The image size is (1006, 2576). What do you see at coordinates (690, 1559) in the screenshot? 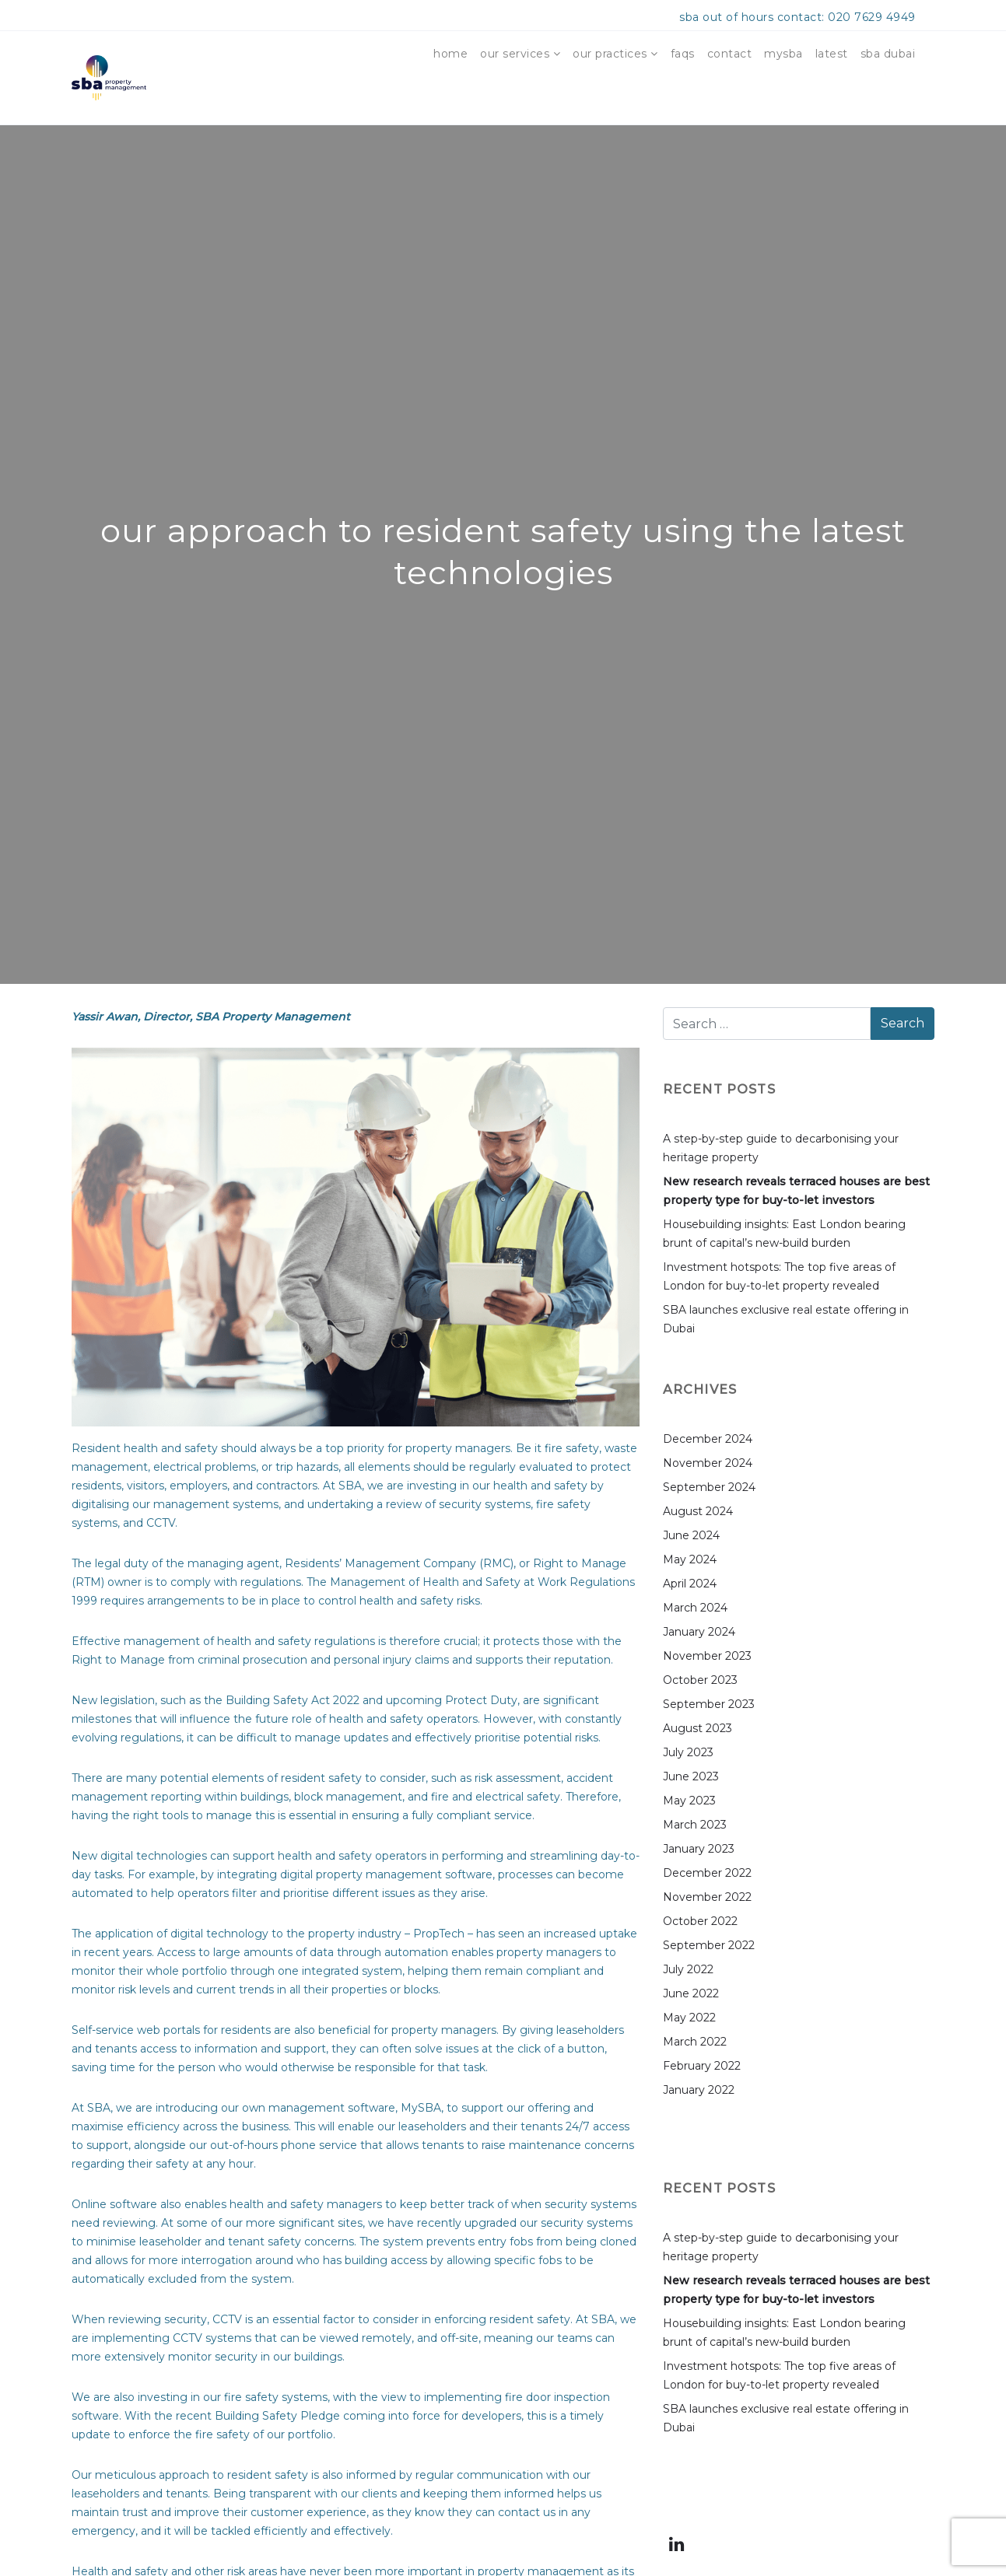
I see `May 2024` at bounding box center [690, 1559].